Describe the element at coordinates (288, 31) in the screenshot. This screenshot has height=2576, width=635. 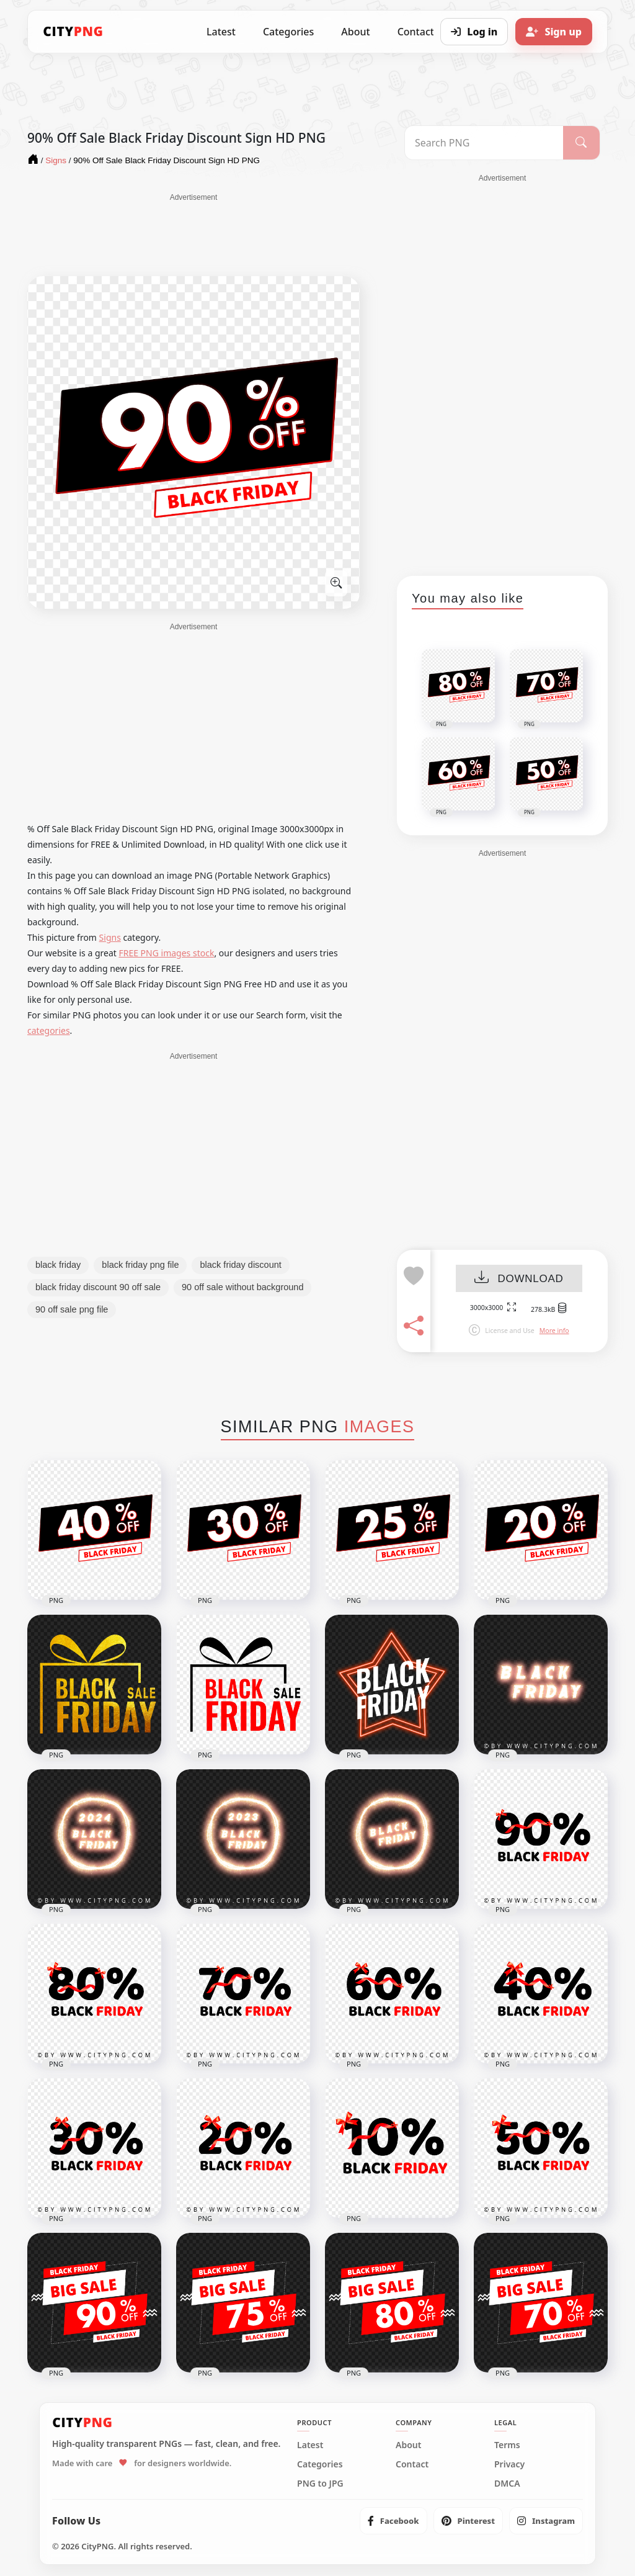
I see `Categories` at that location.